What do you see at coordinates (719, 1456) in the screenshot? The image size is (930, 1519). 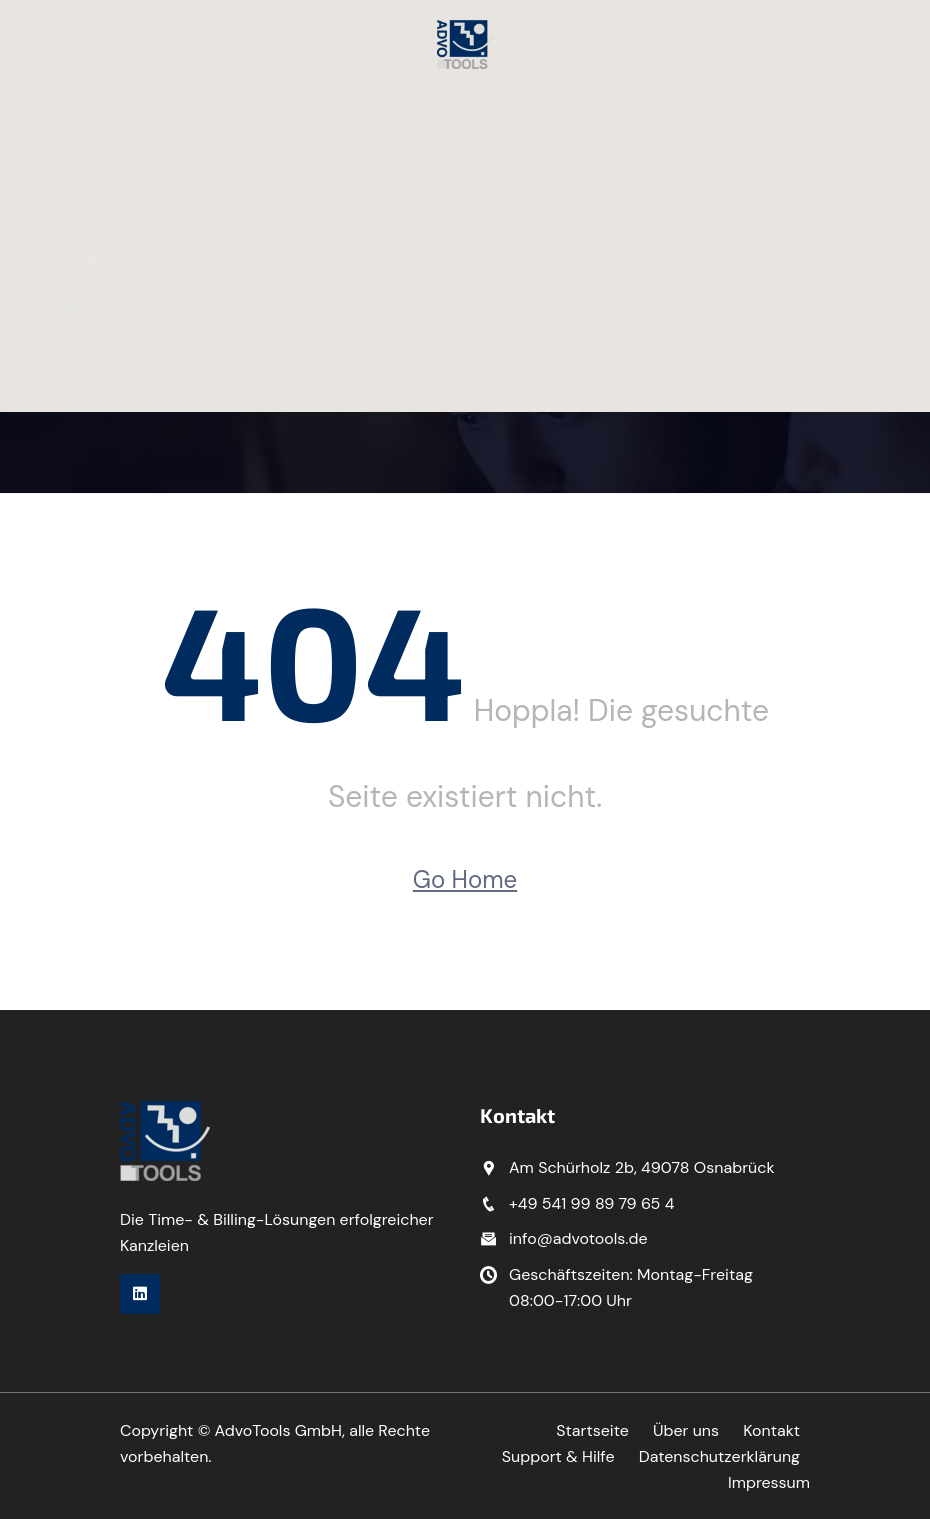 I see `Datenschutzerklärung` at bounding box center [719, 1456].